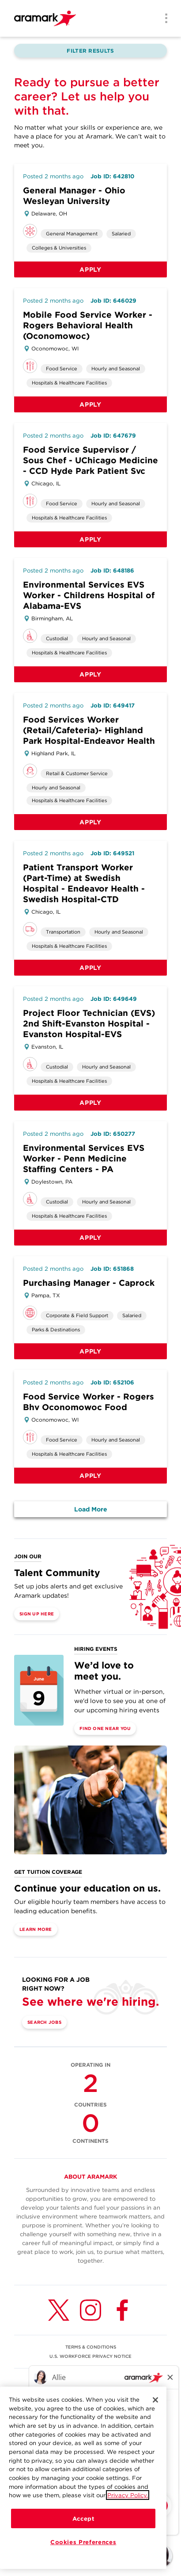 This screenshot has height=2576, width=181. Describe the element at coordinates (90, 2346) in the screenshot. I see `TERMS & CONDITIONS [(opens in a new tab)]` at that location.